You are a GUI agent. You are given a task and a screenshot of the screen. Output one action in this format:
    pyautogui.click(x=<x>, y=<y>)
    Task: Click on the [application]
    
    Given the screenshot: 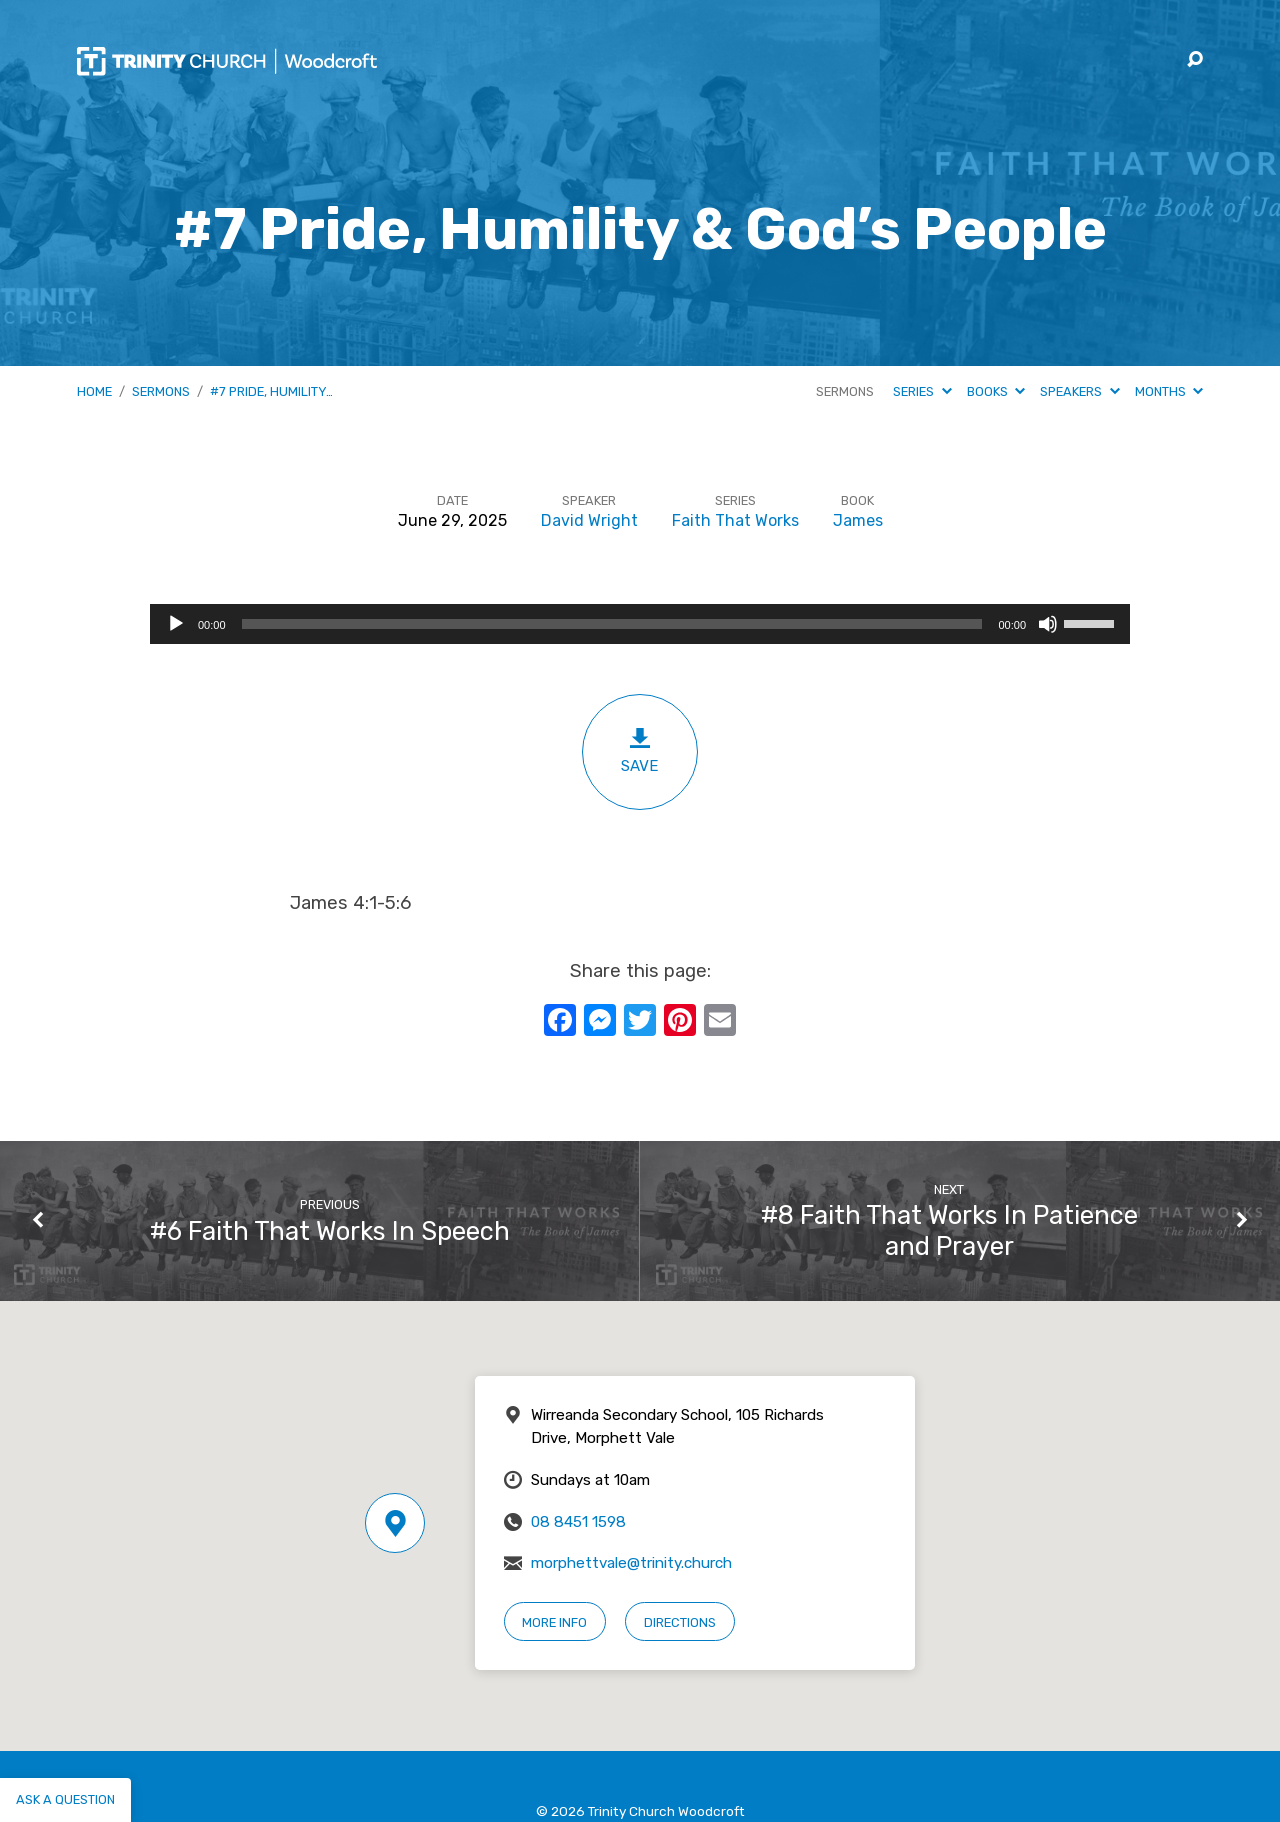 What is the action you would take?
    pyautogui.click(x=640, y=624)
    